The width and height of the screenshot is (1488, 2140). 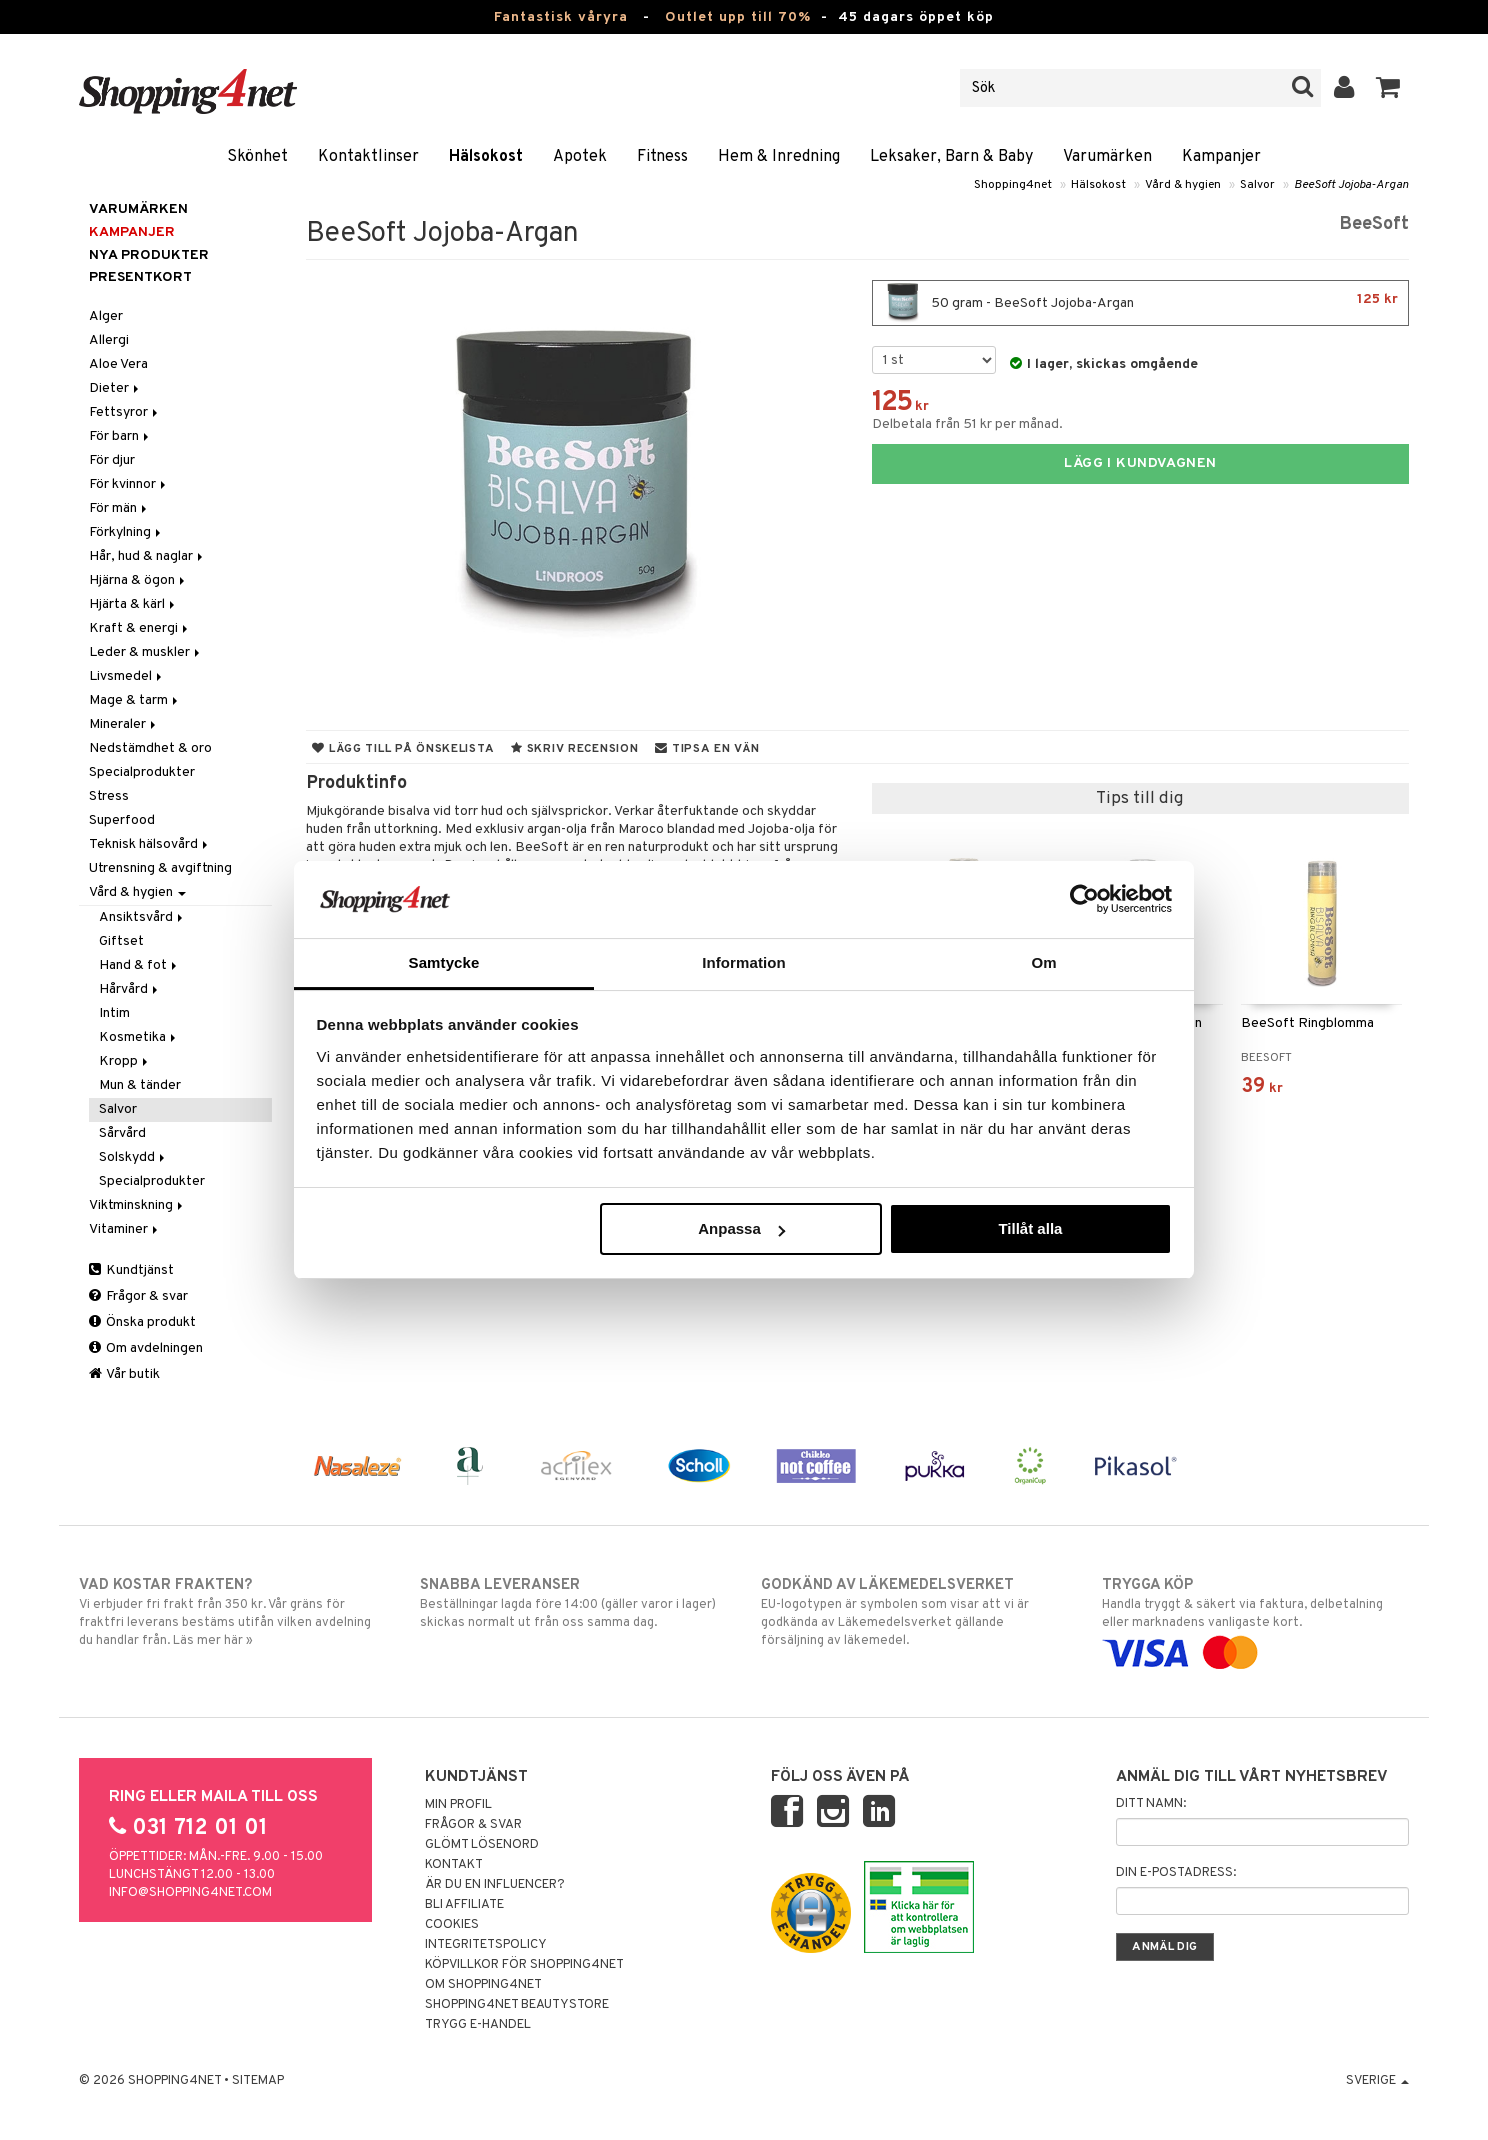 What do you see at coordinates (139, 1037) in the screenshot?
I see `Kosmetika` at bounding box center [139, 1037].